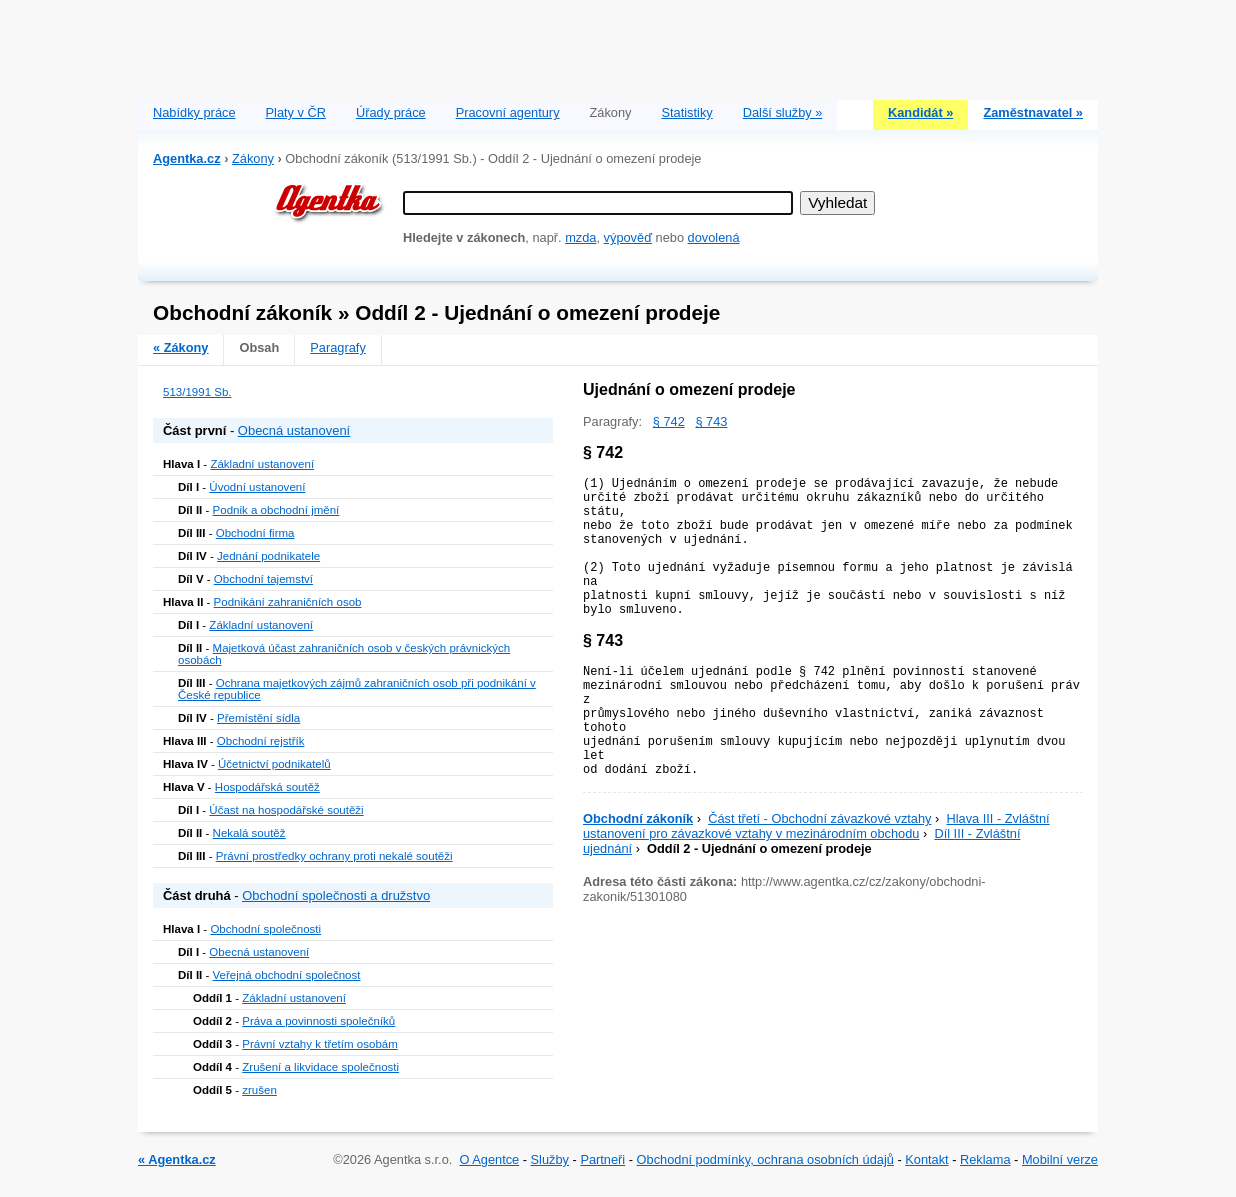 The image size is (1236, 1197). What do you see at coordinates (711, 421) in the screenshot?
I see `§ 743` at bounding box center [711, 421].